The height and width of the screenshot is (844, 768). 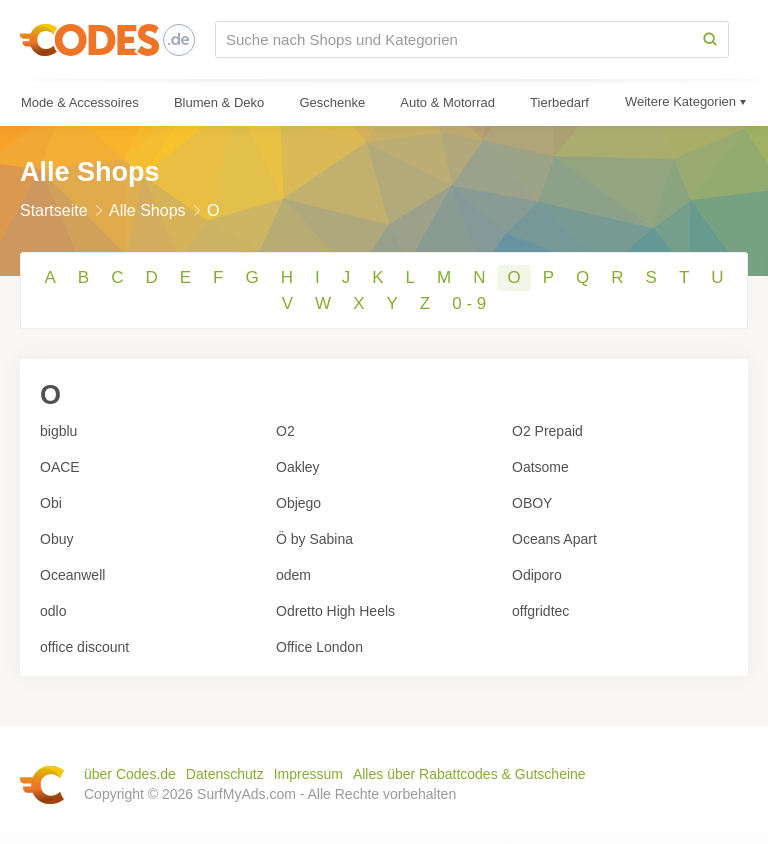 What do you see at coordinates (547, 431) in the screenshot?
I see `O2 Prepaid` at bounding box center [547, 431].